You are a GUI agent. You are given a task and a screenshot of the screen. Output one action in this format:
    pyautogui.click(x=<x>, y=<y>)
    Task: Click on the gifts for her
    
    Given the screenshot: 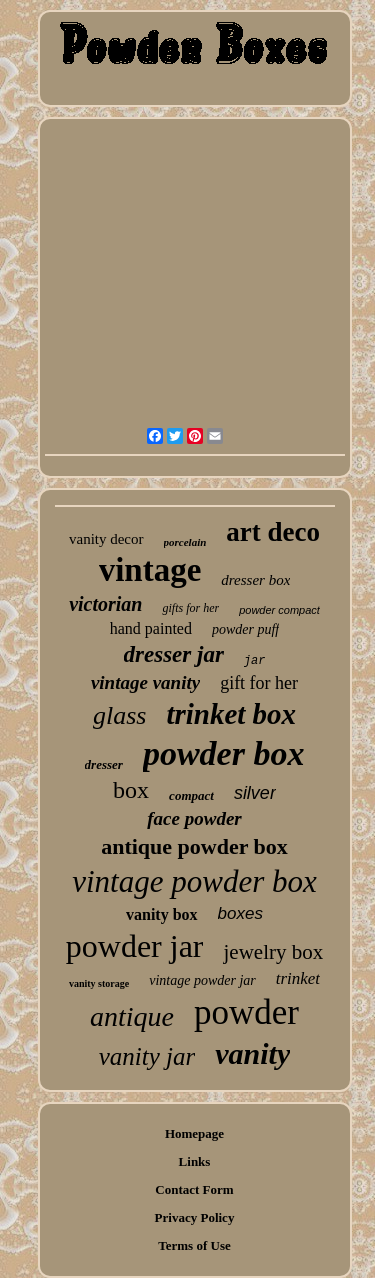 What is the action you would take?
    pyautogui.click(x=190, y=608)
    